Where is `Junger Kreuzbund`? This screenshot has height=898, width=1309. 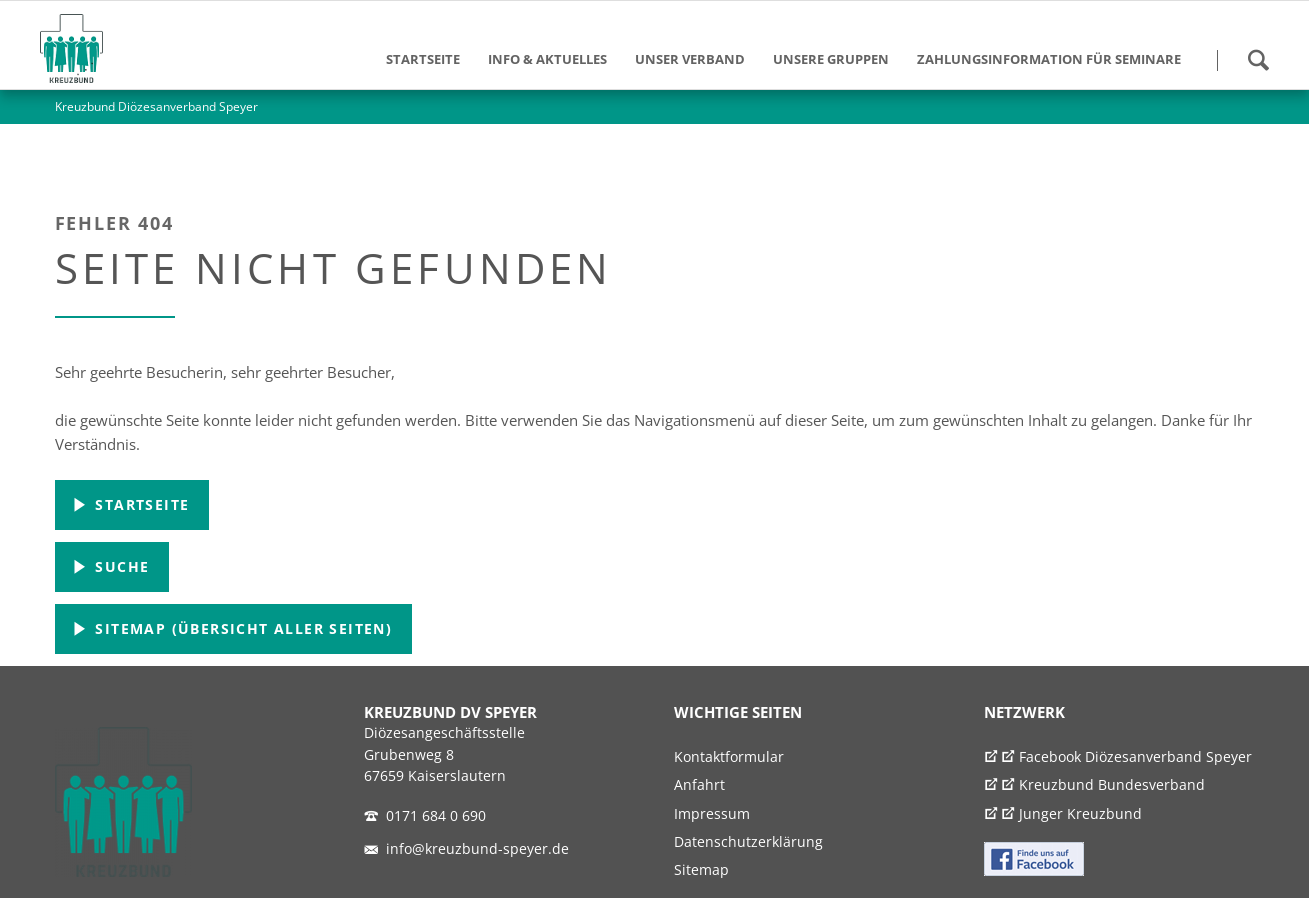 Junger Kreuzbund is located at coordinates (1080, 814).